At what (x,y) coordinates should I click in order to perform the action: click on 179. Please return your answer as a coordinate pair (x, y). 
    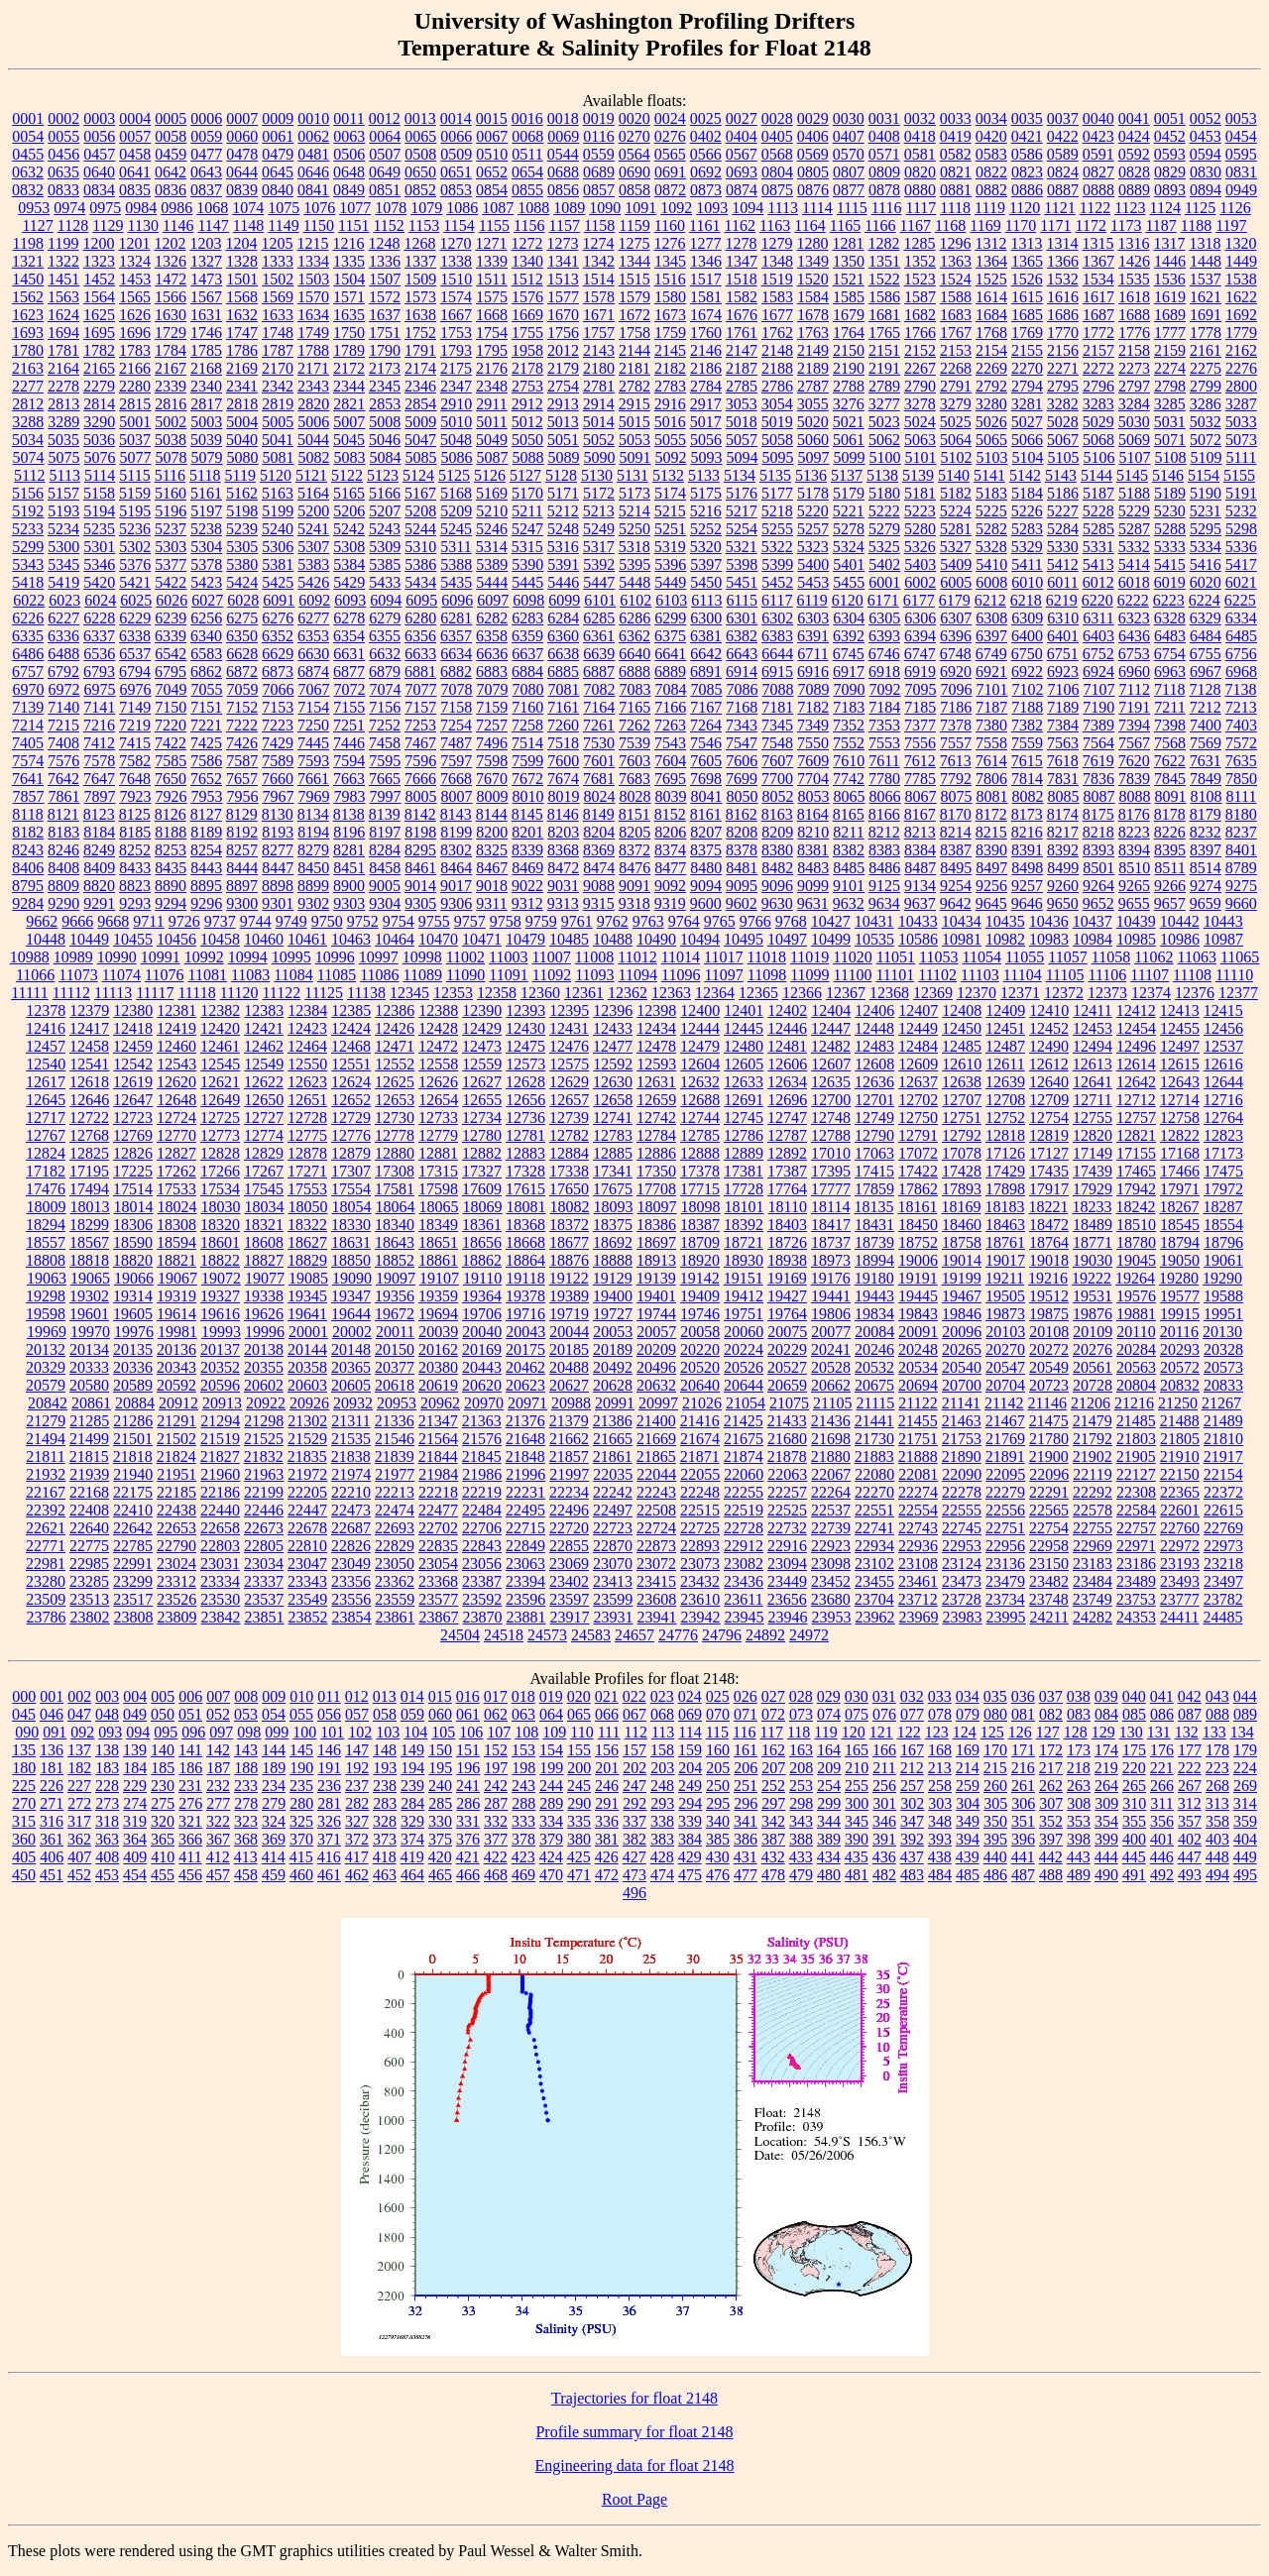
    Looking at the image, I should click on (1245, 1749).